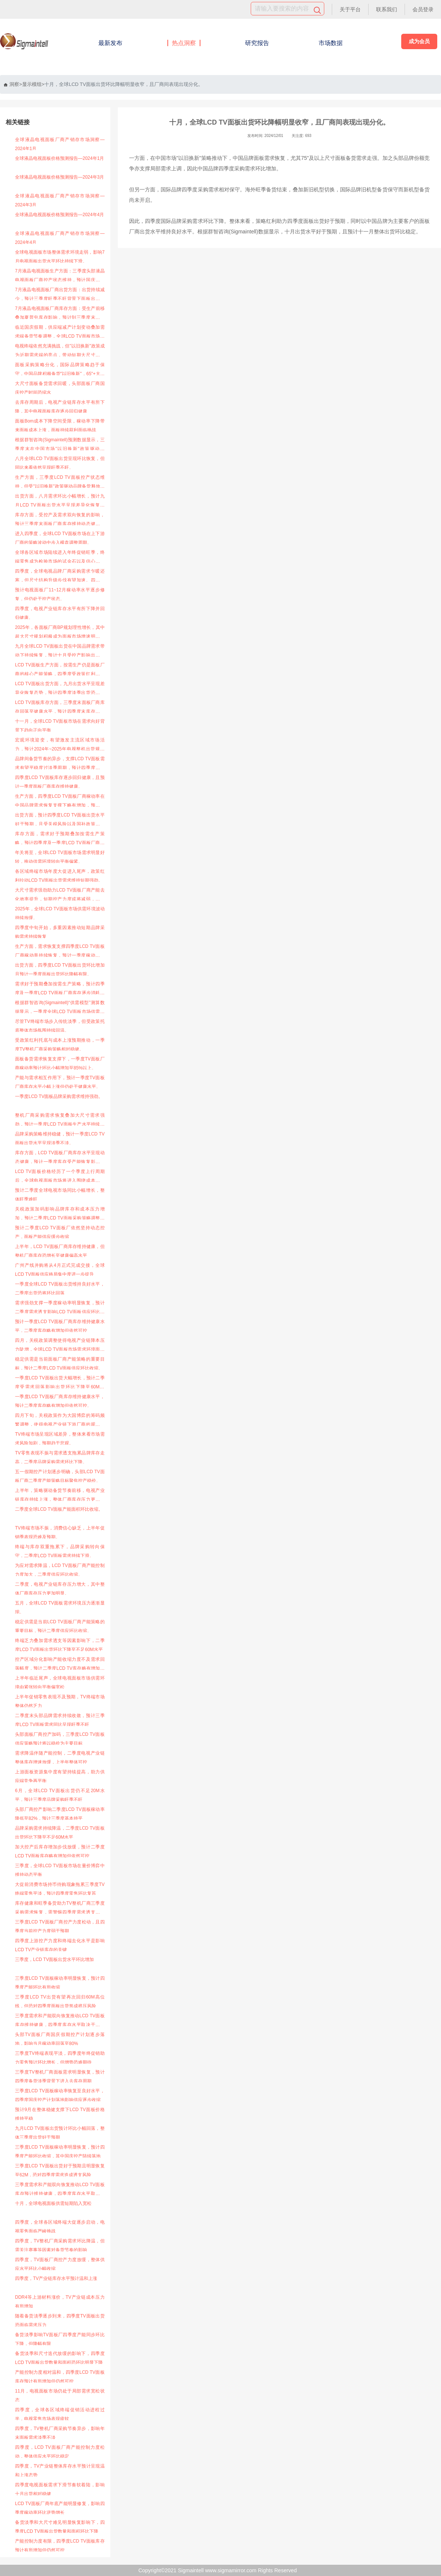  I want to click on 全球液晶电视面板厂商产销存市场洞察—2024年4月, so click(60, 238).